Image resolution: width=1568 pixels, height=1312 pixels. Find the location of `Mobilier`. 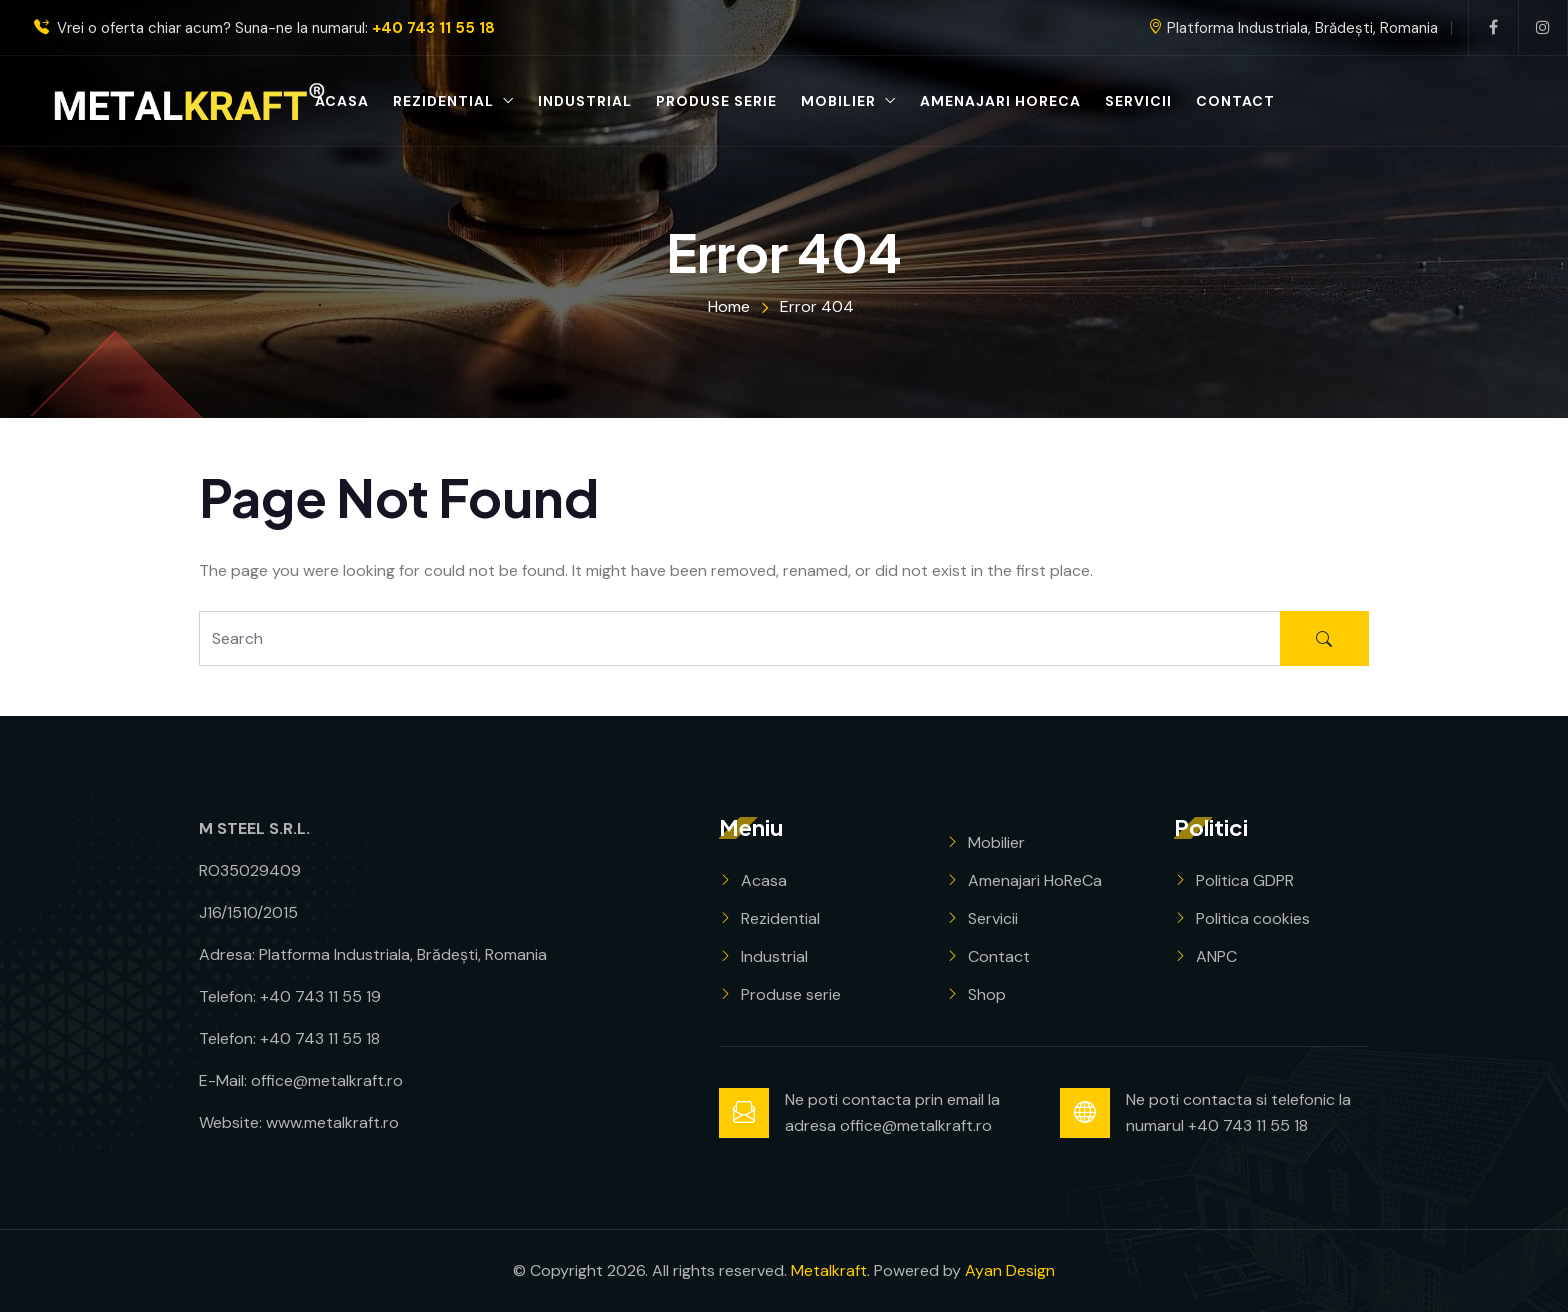

Mobilier is located at coordinates (838, 101).